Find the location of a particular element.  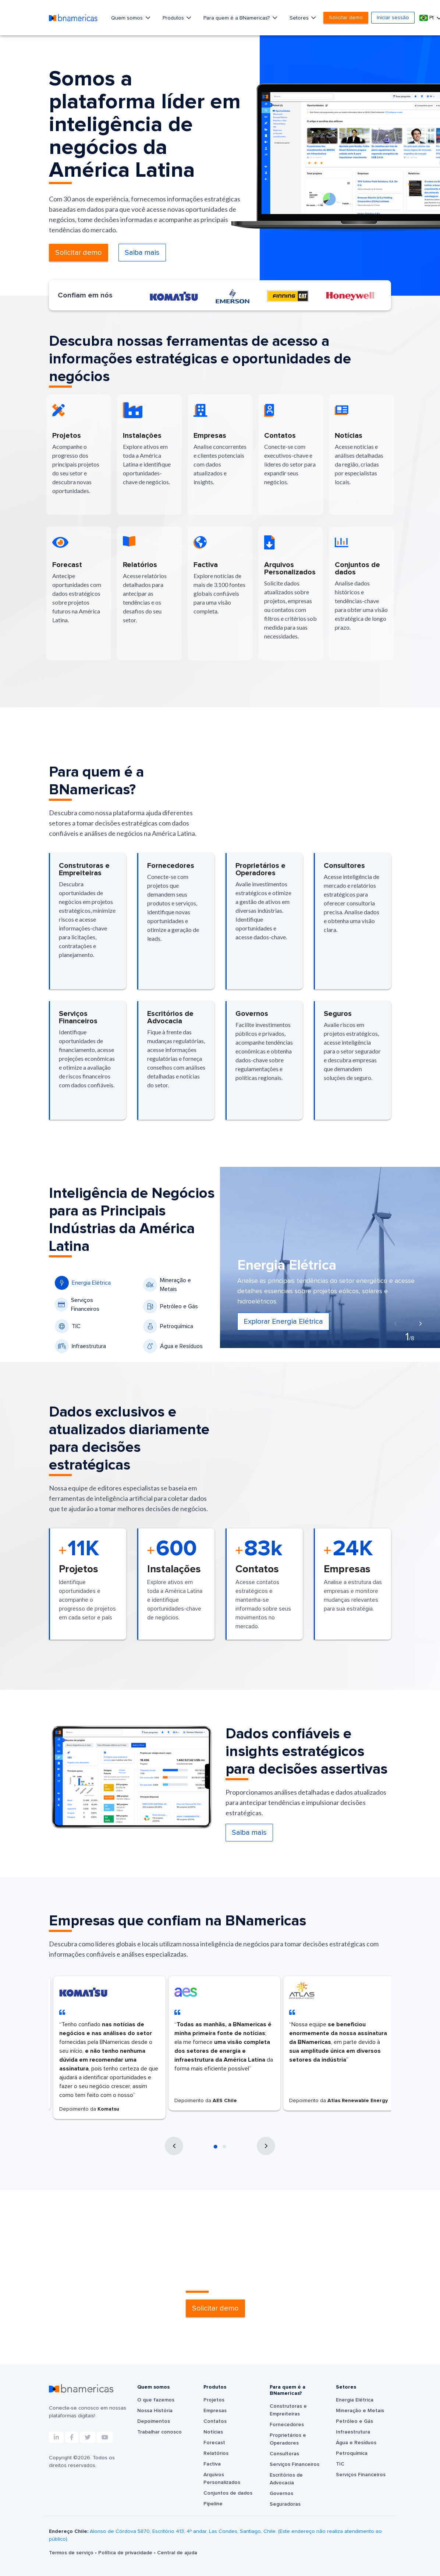

Relatórios is located at coordinates (215, 2453).